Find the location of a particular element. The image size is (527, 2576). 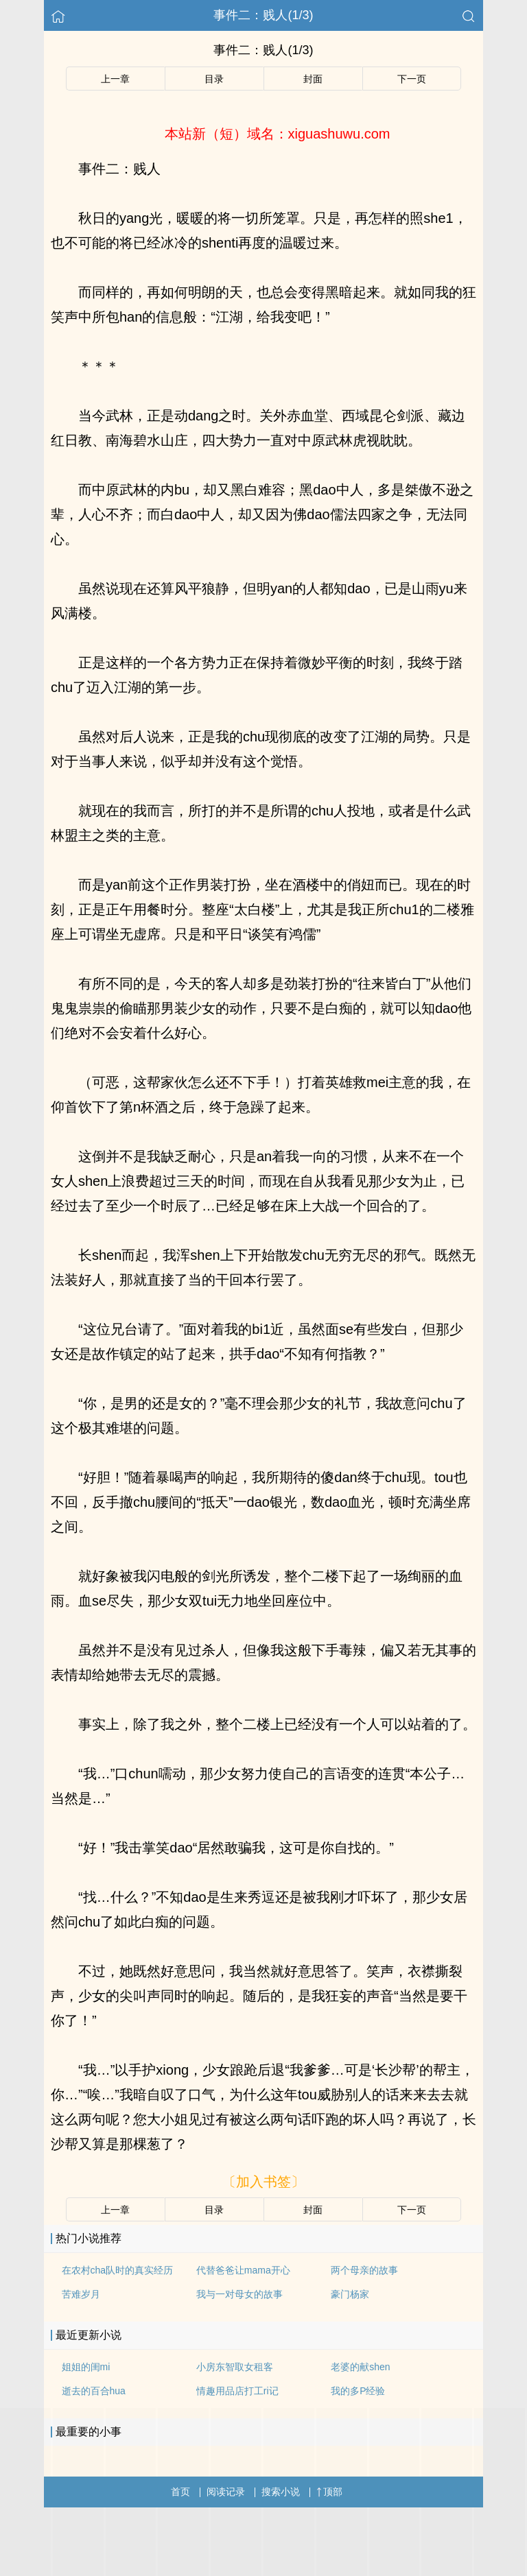

苦难岁月 is located at coordinates (81, 2294).